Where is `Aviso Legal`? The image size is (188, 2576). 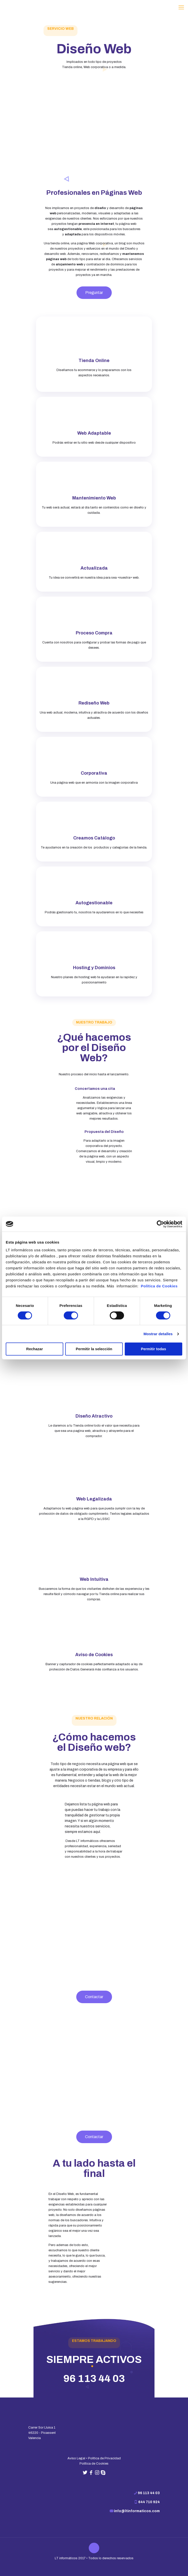 Aviso Legal is located at coordinates (76, 2458).